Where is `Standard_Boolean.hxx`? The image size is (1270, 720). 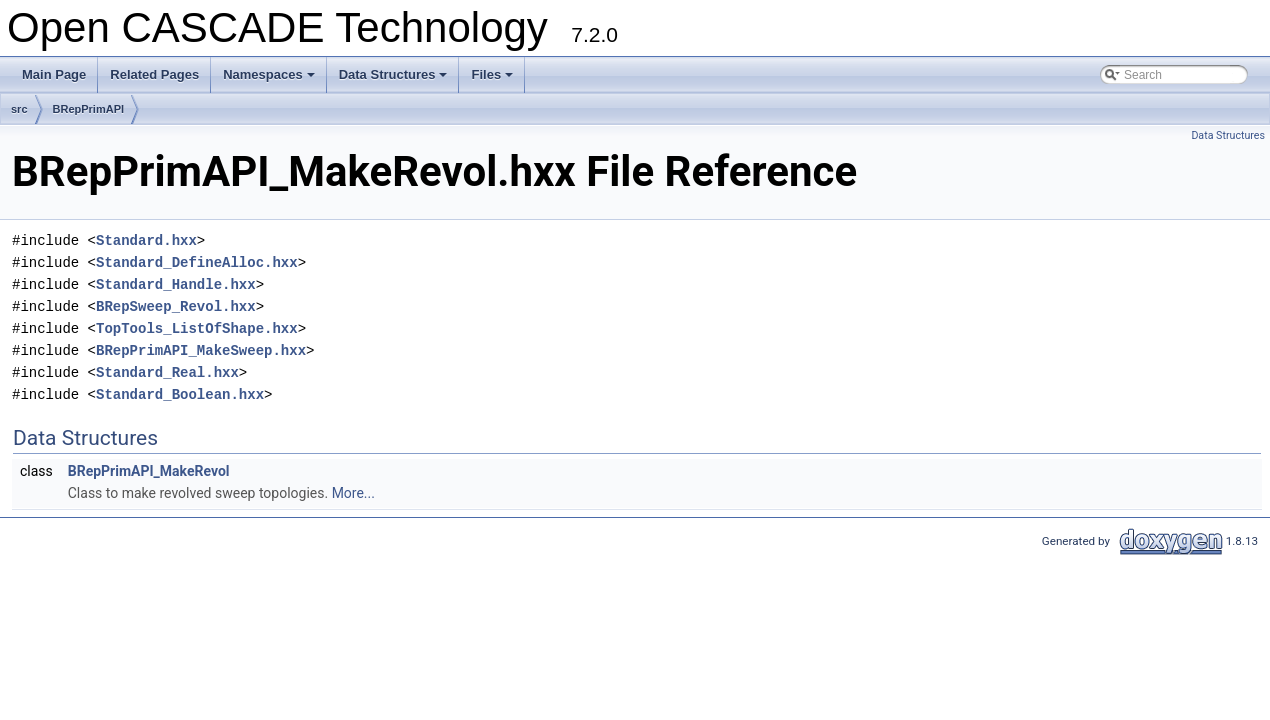
Standard_Boolean.hxx is located at coordinates (180, 394).